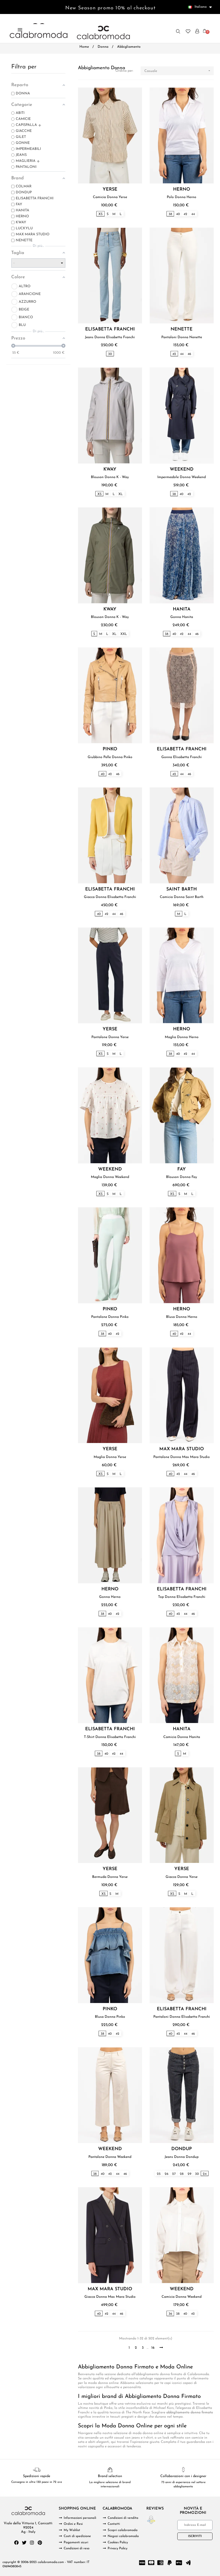 The height and width of the screenshot is (2576, 220). I want to click on [Paypal], so click(169, 2563).